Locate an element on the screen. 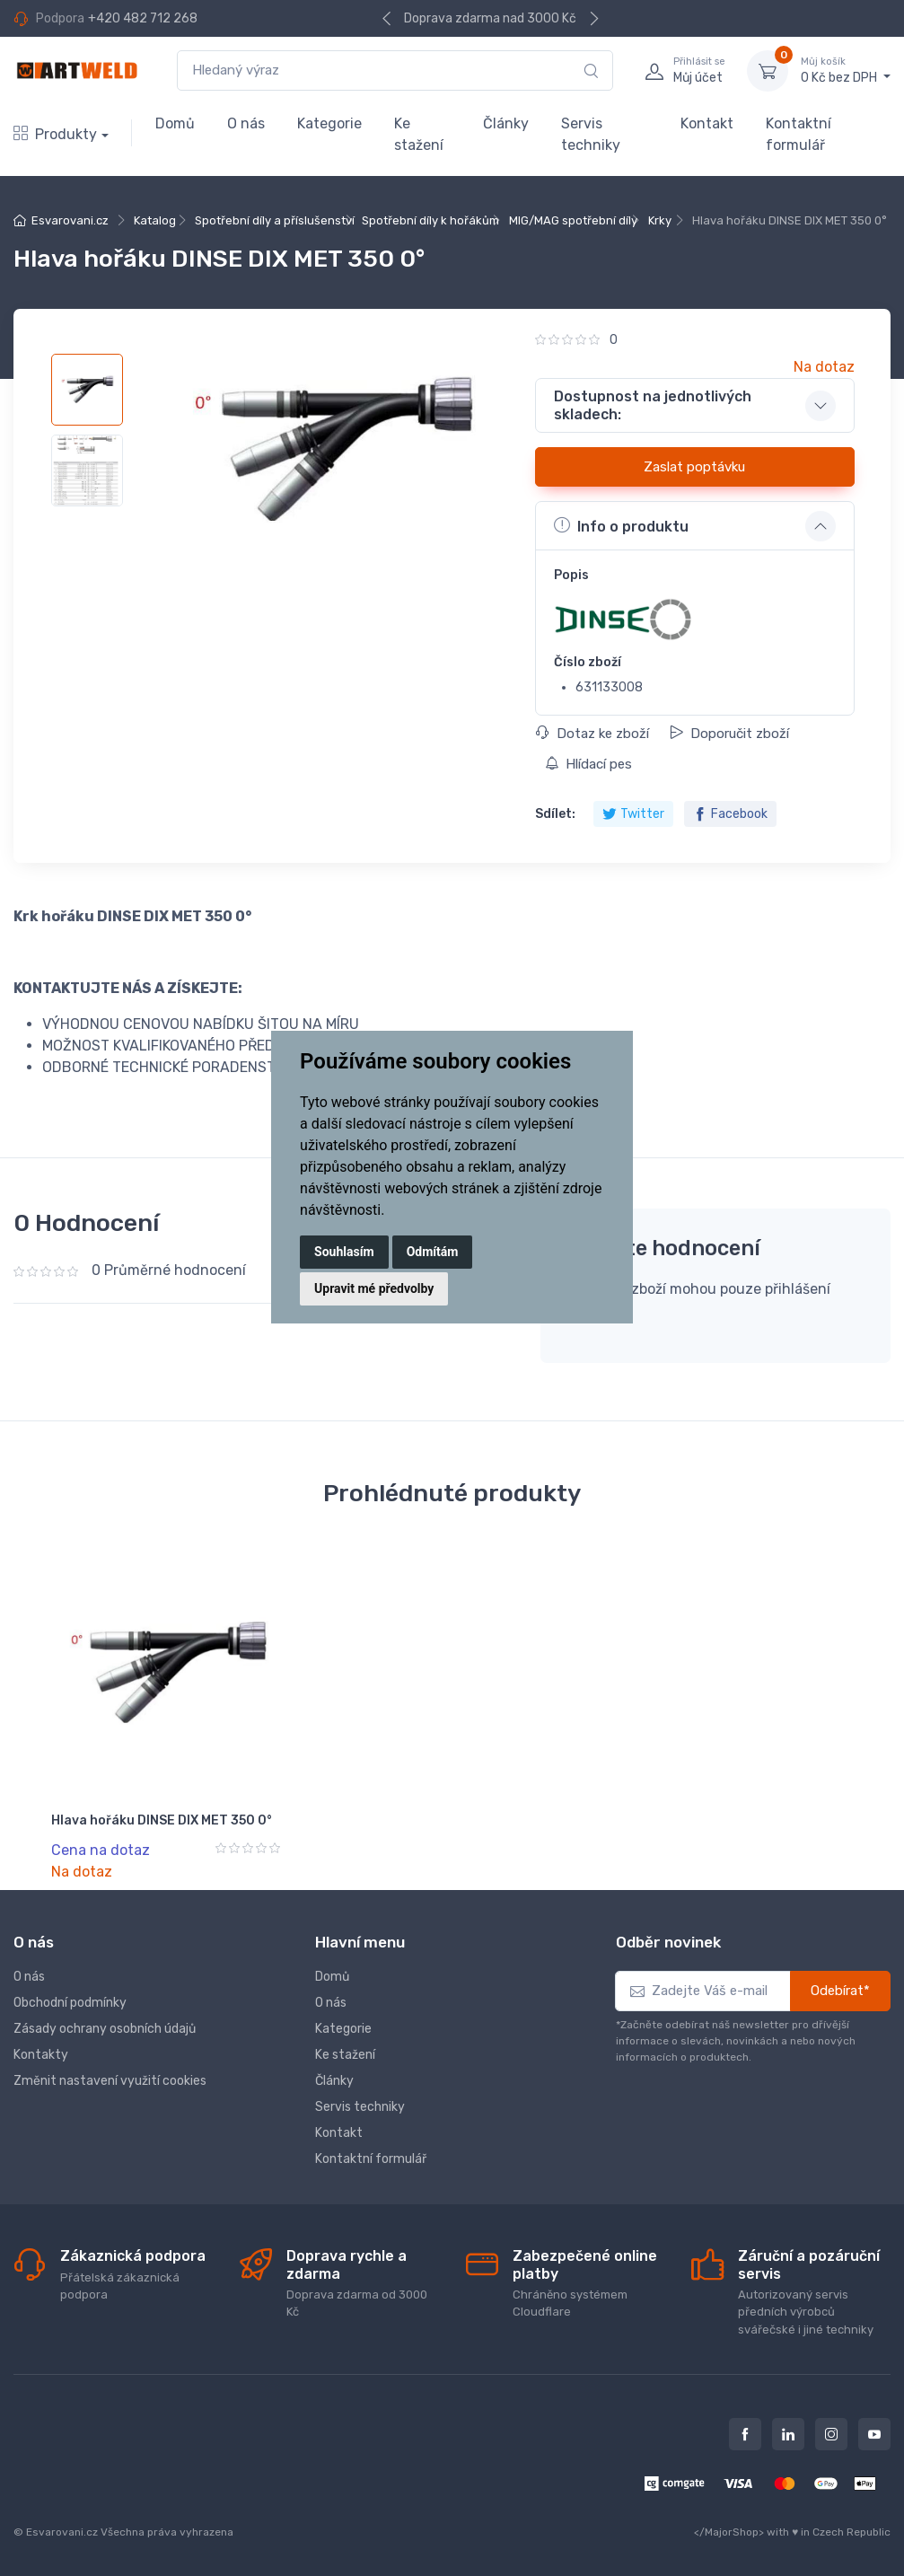 The height and width of the screenshot is (2576, 904). Změnit nastavení využití cookies is located at coordinates (109, 2080).